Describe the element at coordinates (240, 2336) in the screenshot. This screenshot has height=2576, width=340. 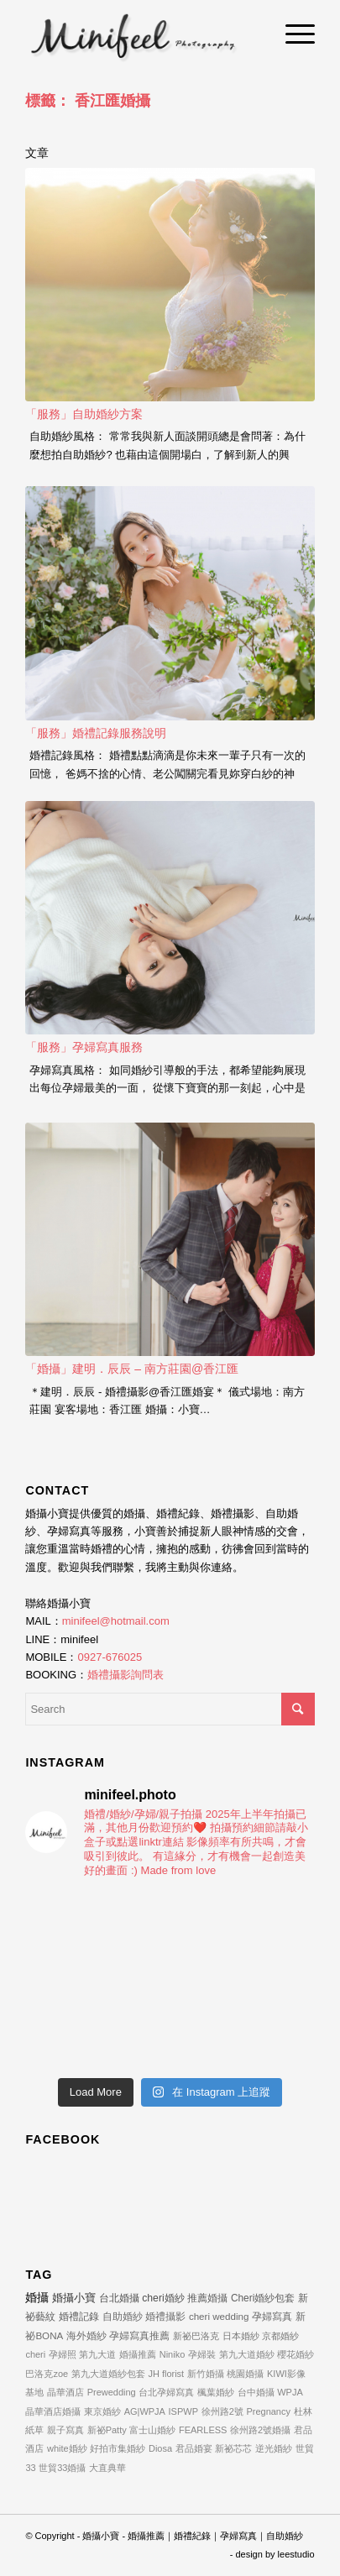
I see `日本婚紗` at that location.